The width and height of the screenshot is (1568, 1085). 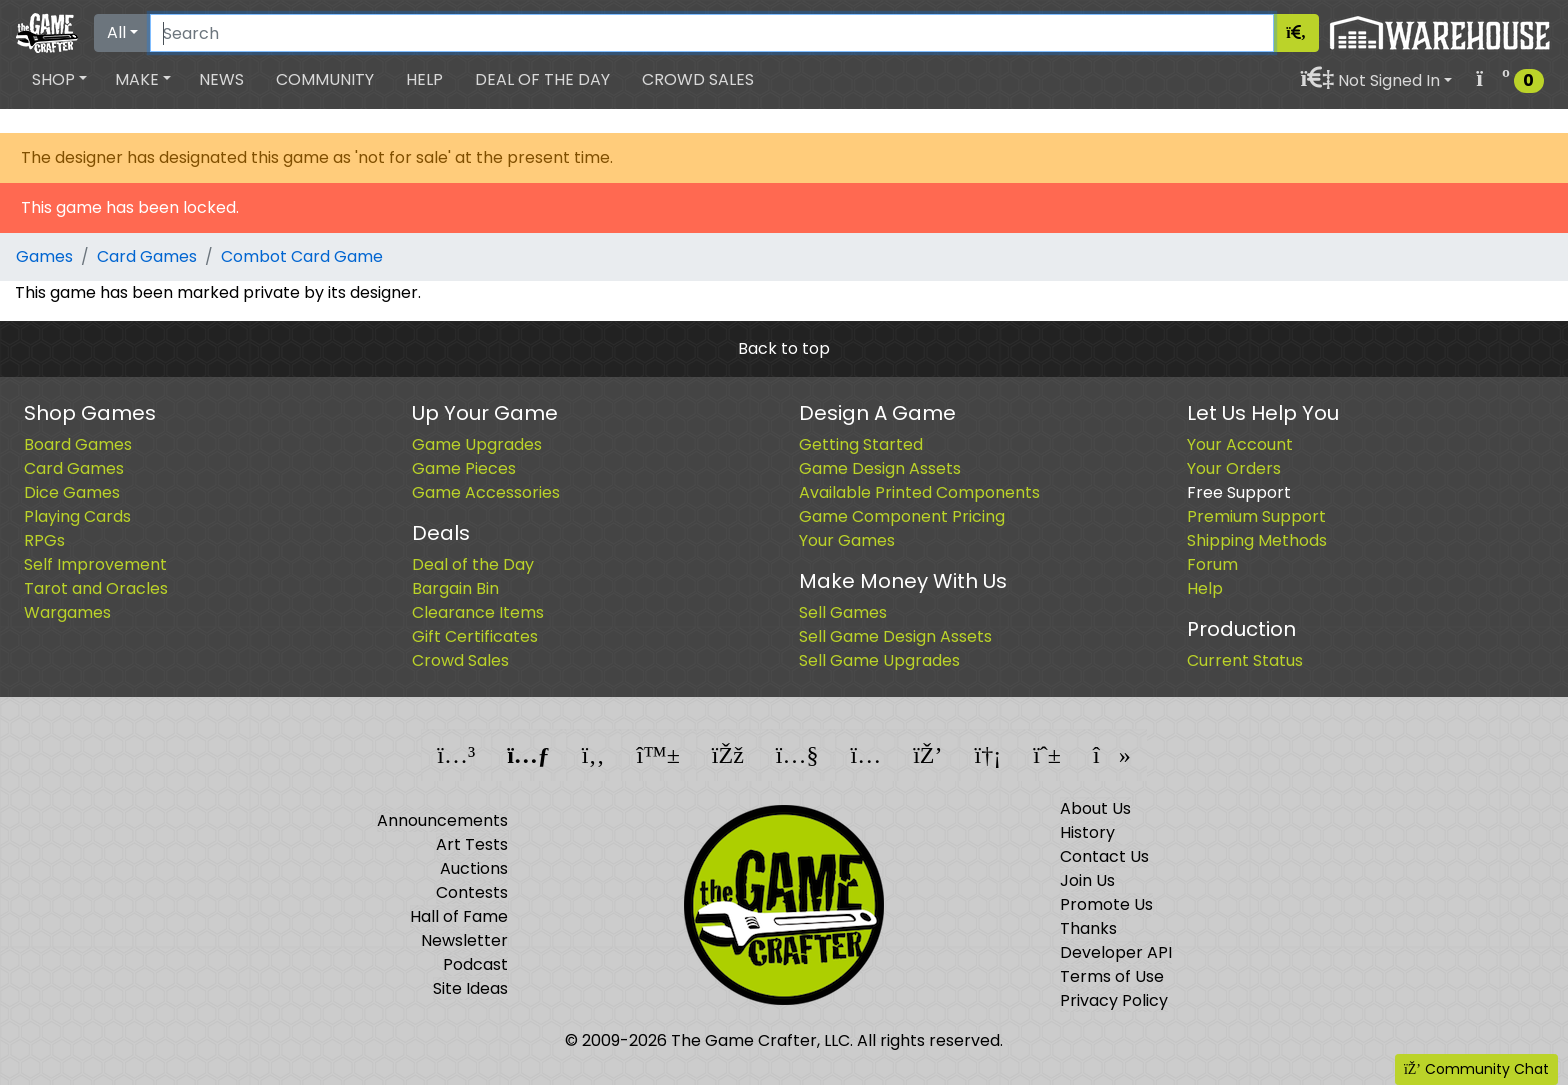 I want to click on [Search], so click(x=712, y=33).